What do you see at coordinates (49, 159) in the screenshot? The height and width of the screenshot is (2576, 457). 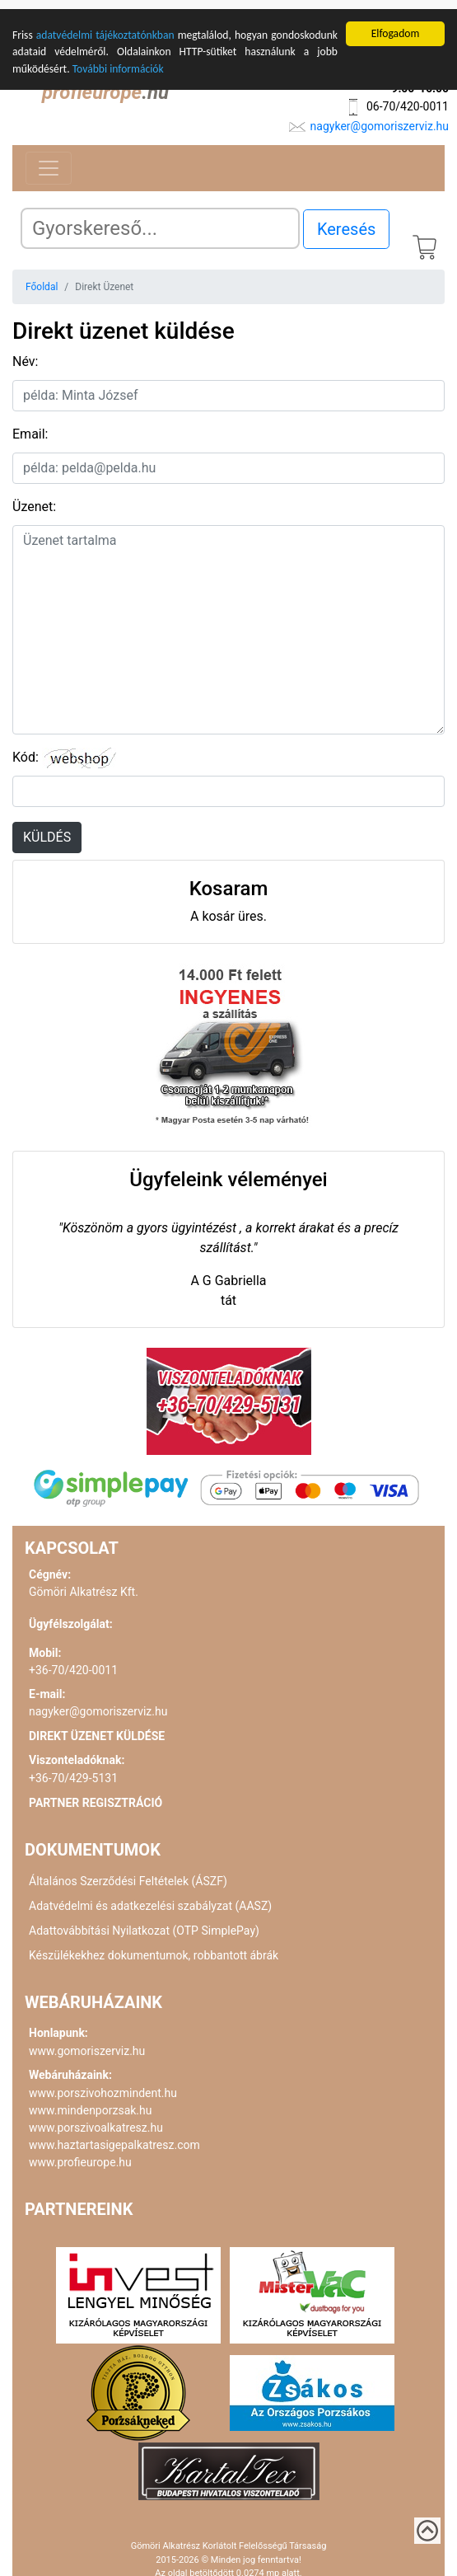 I see `[Toggle navigation]` at bounding box center [49, 159].